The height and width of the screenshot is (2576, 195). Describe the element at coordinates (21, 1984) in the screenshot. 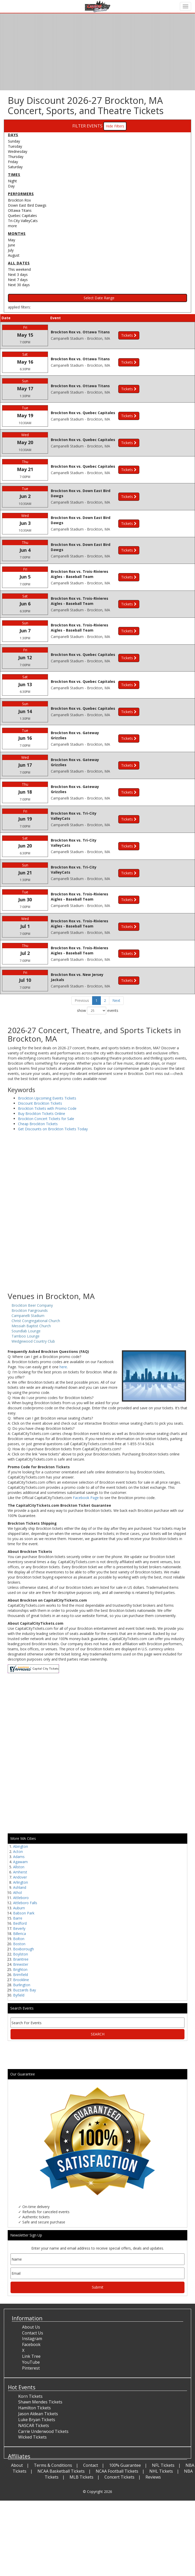

I see `Burlington` at that location.